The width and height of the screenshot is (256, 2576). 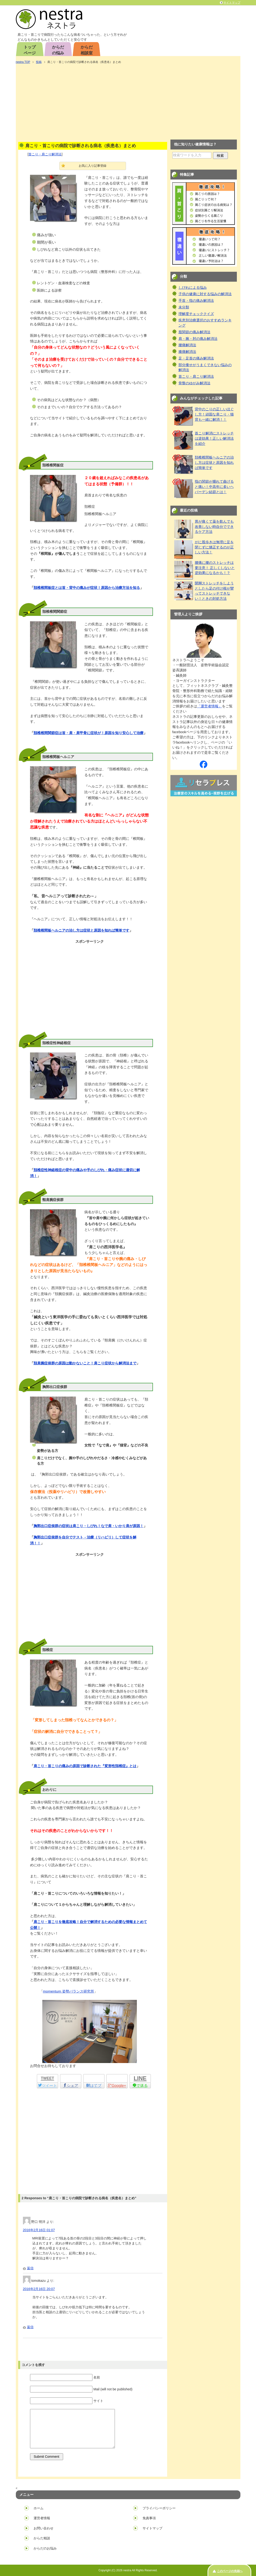 What do you see at coordinates (30, 2268) in the screenshot?
I see `返信 [野口 明洋 に返信]` at bounding box center [30, 2268].